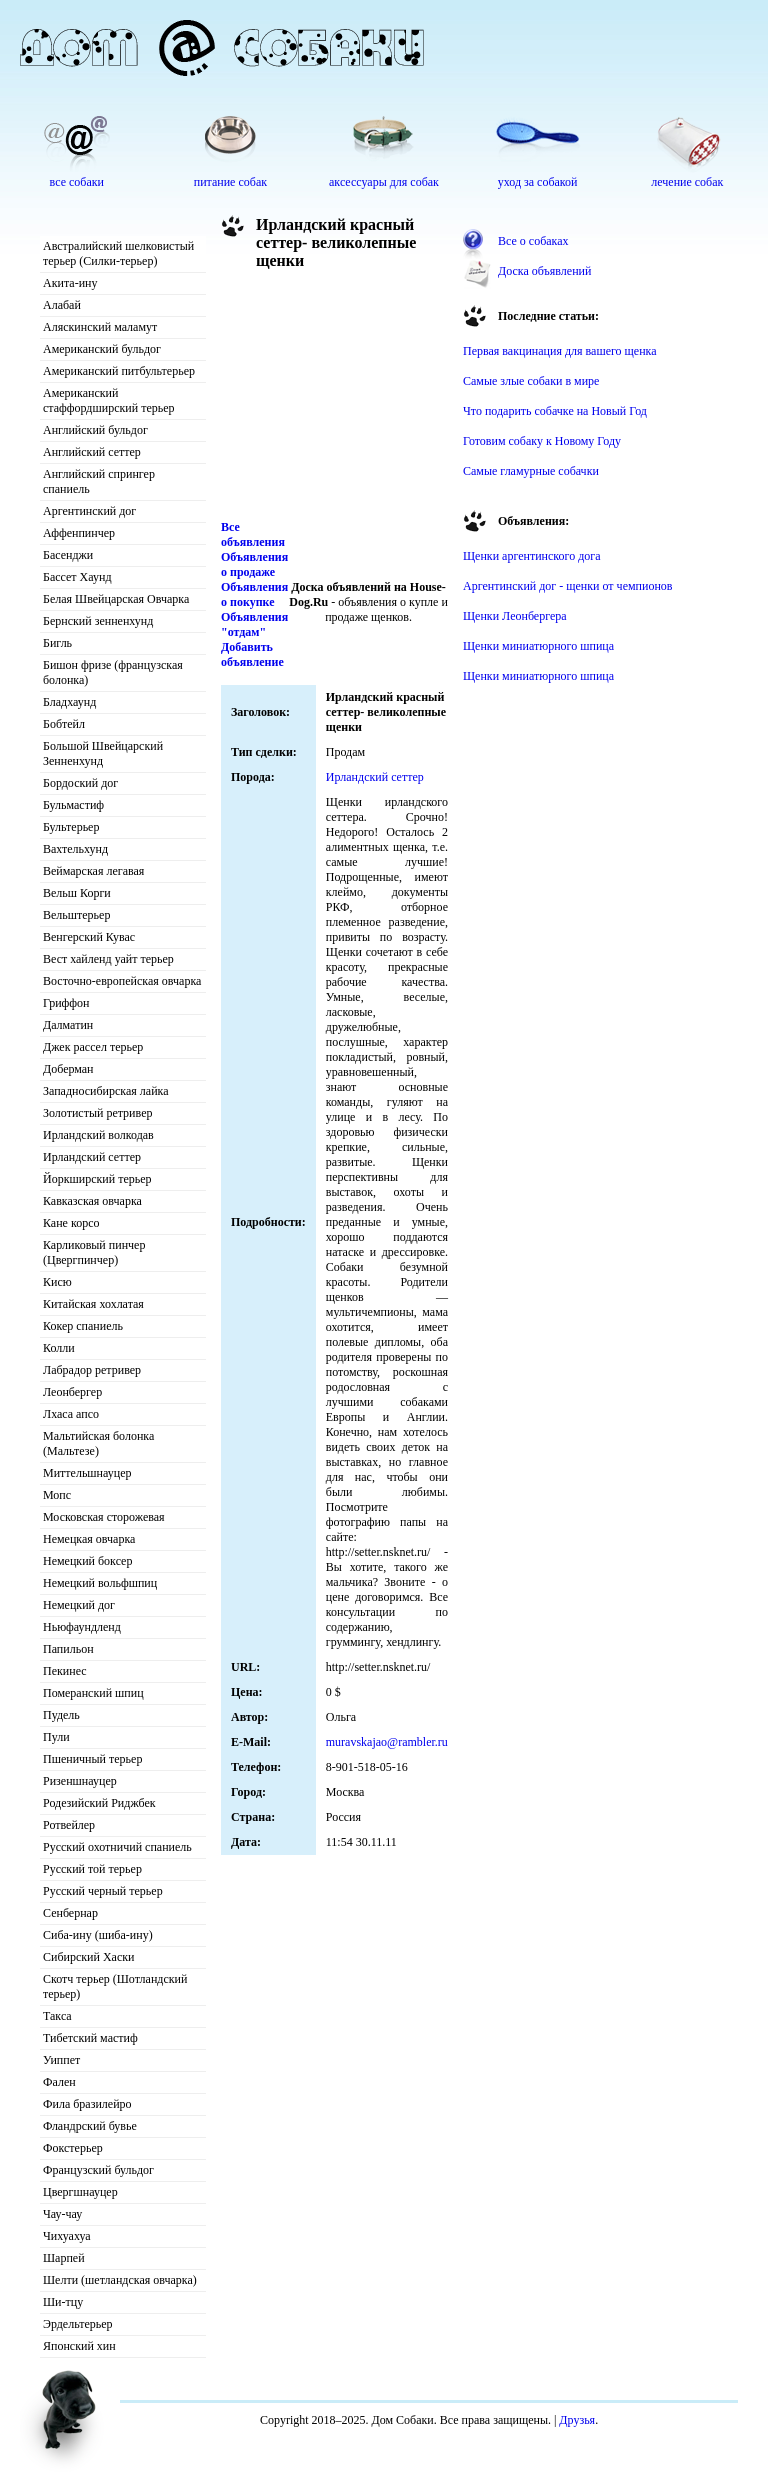  Describe the element at coordinates (64, 2258) in the screenshot. I see `Шарпей` at that location.